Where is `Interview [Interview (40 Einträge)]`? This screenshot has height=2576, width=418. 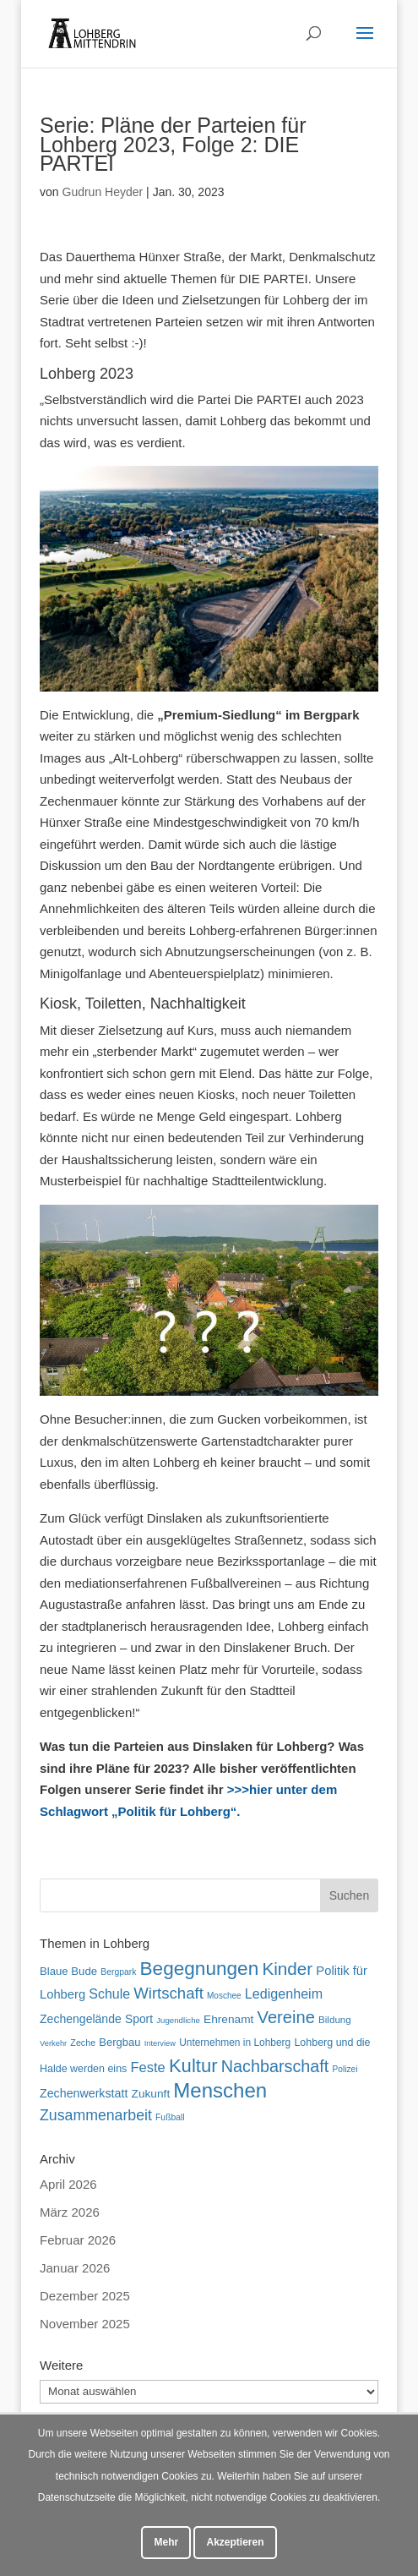 Interview [Interview (40 Einträge)] is located at coordinates (160, 2043).